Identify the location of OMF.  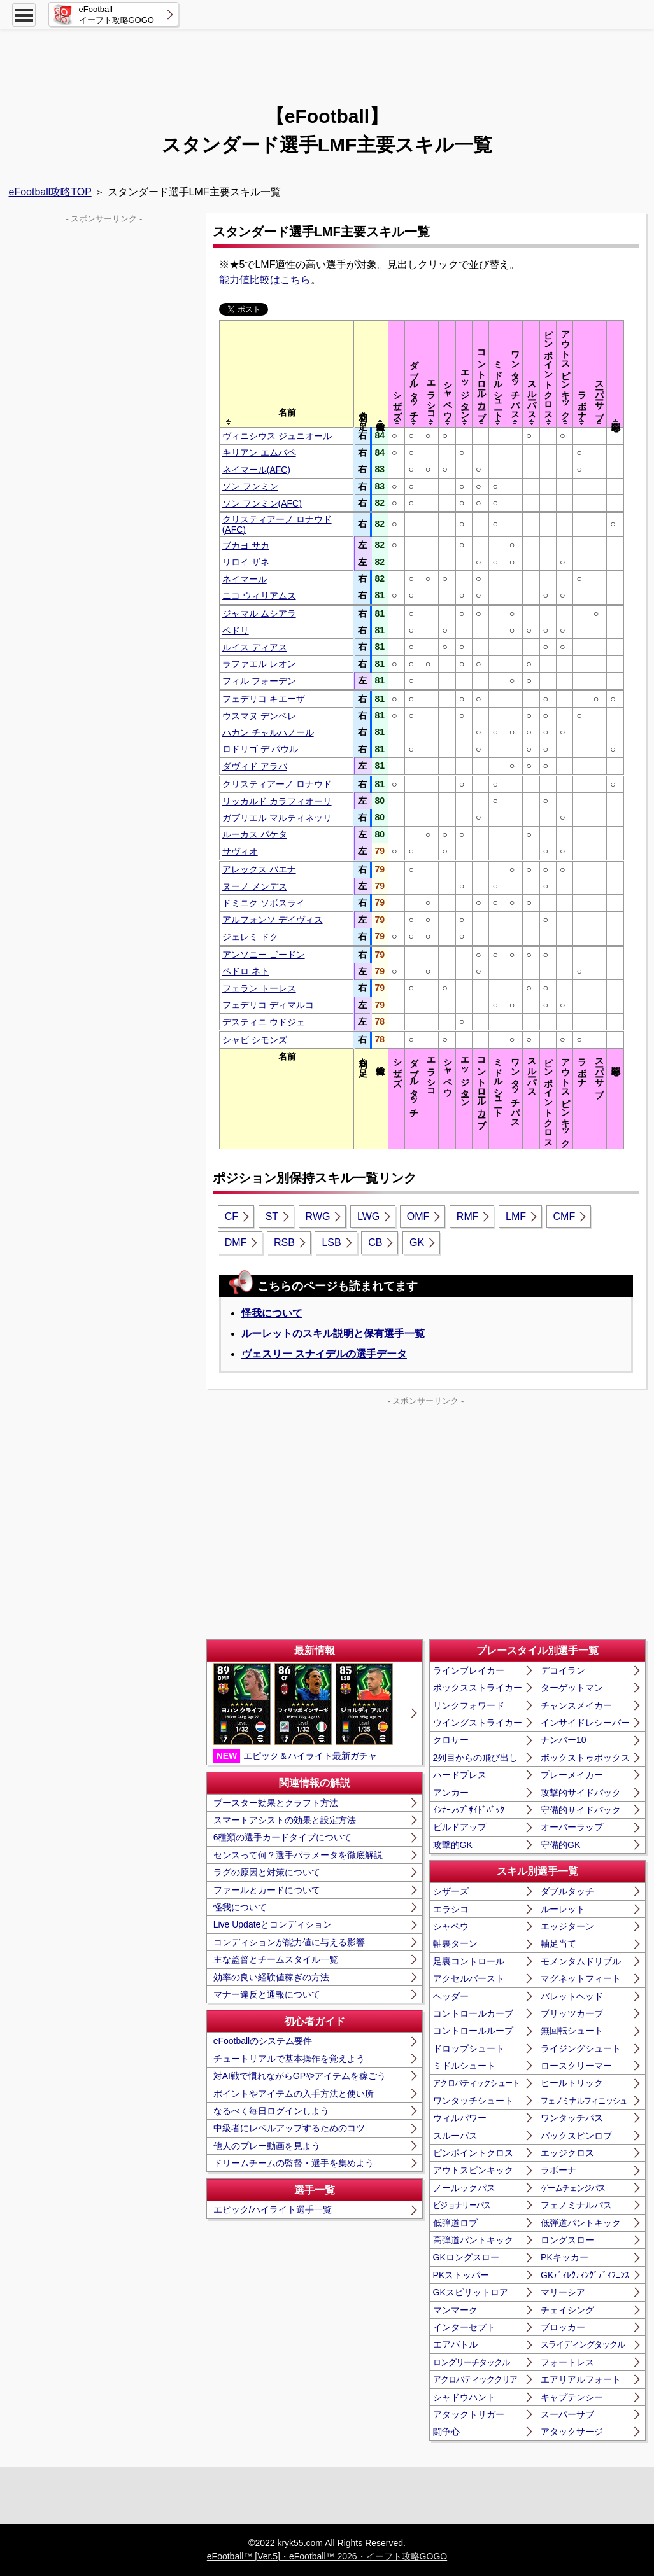
(418, 1216).